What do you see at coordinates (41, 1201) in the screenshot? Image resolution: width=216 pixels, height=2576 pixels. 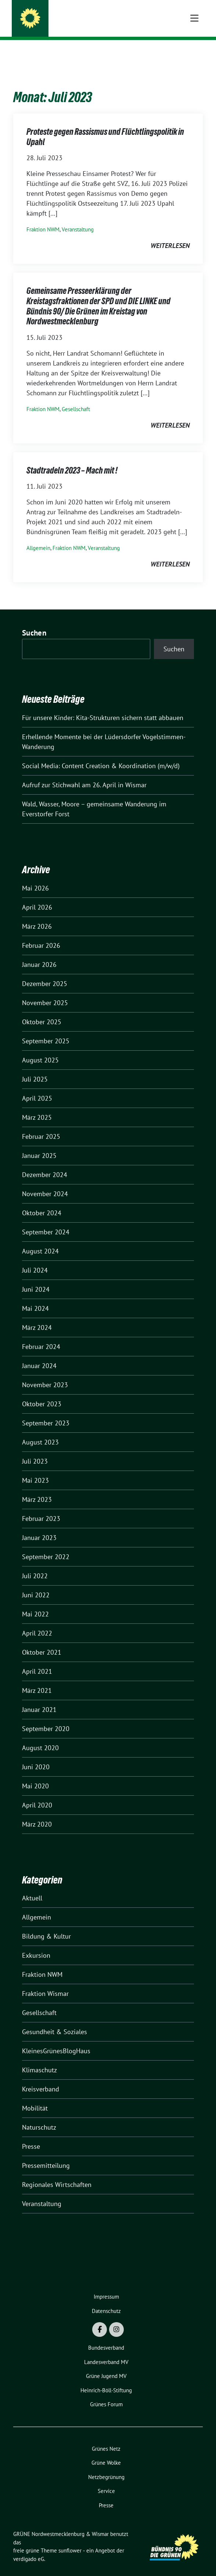 I see `Oktober 2024` at bounding box center [41, 1201].